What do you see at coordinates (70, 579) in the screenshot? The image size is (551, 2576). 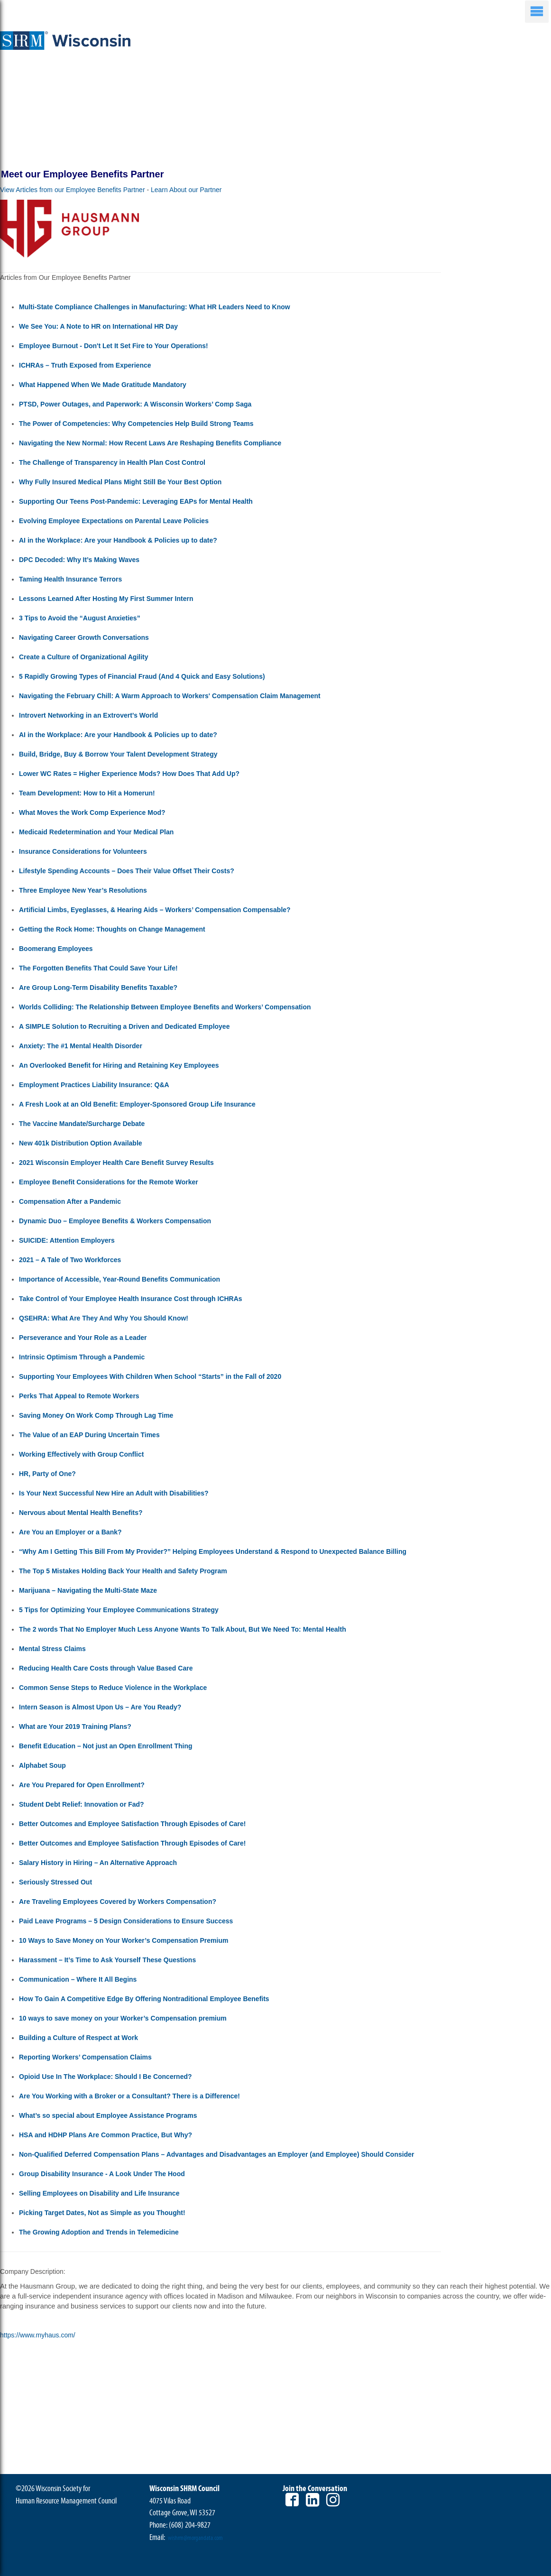 I see `Taming Health Insurance Terrors` at bounding box center [70, 579].